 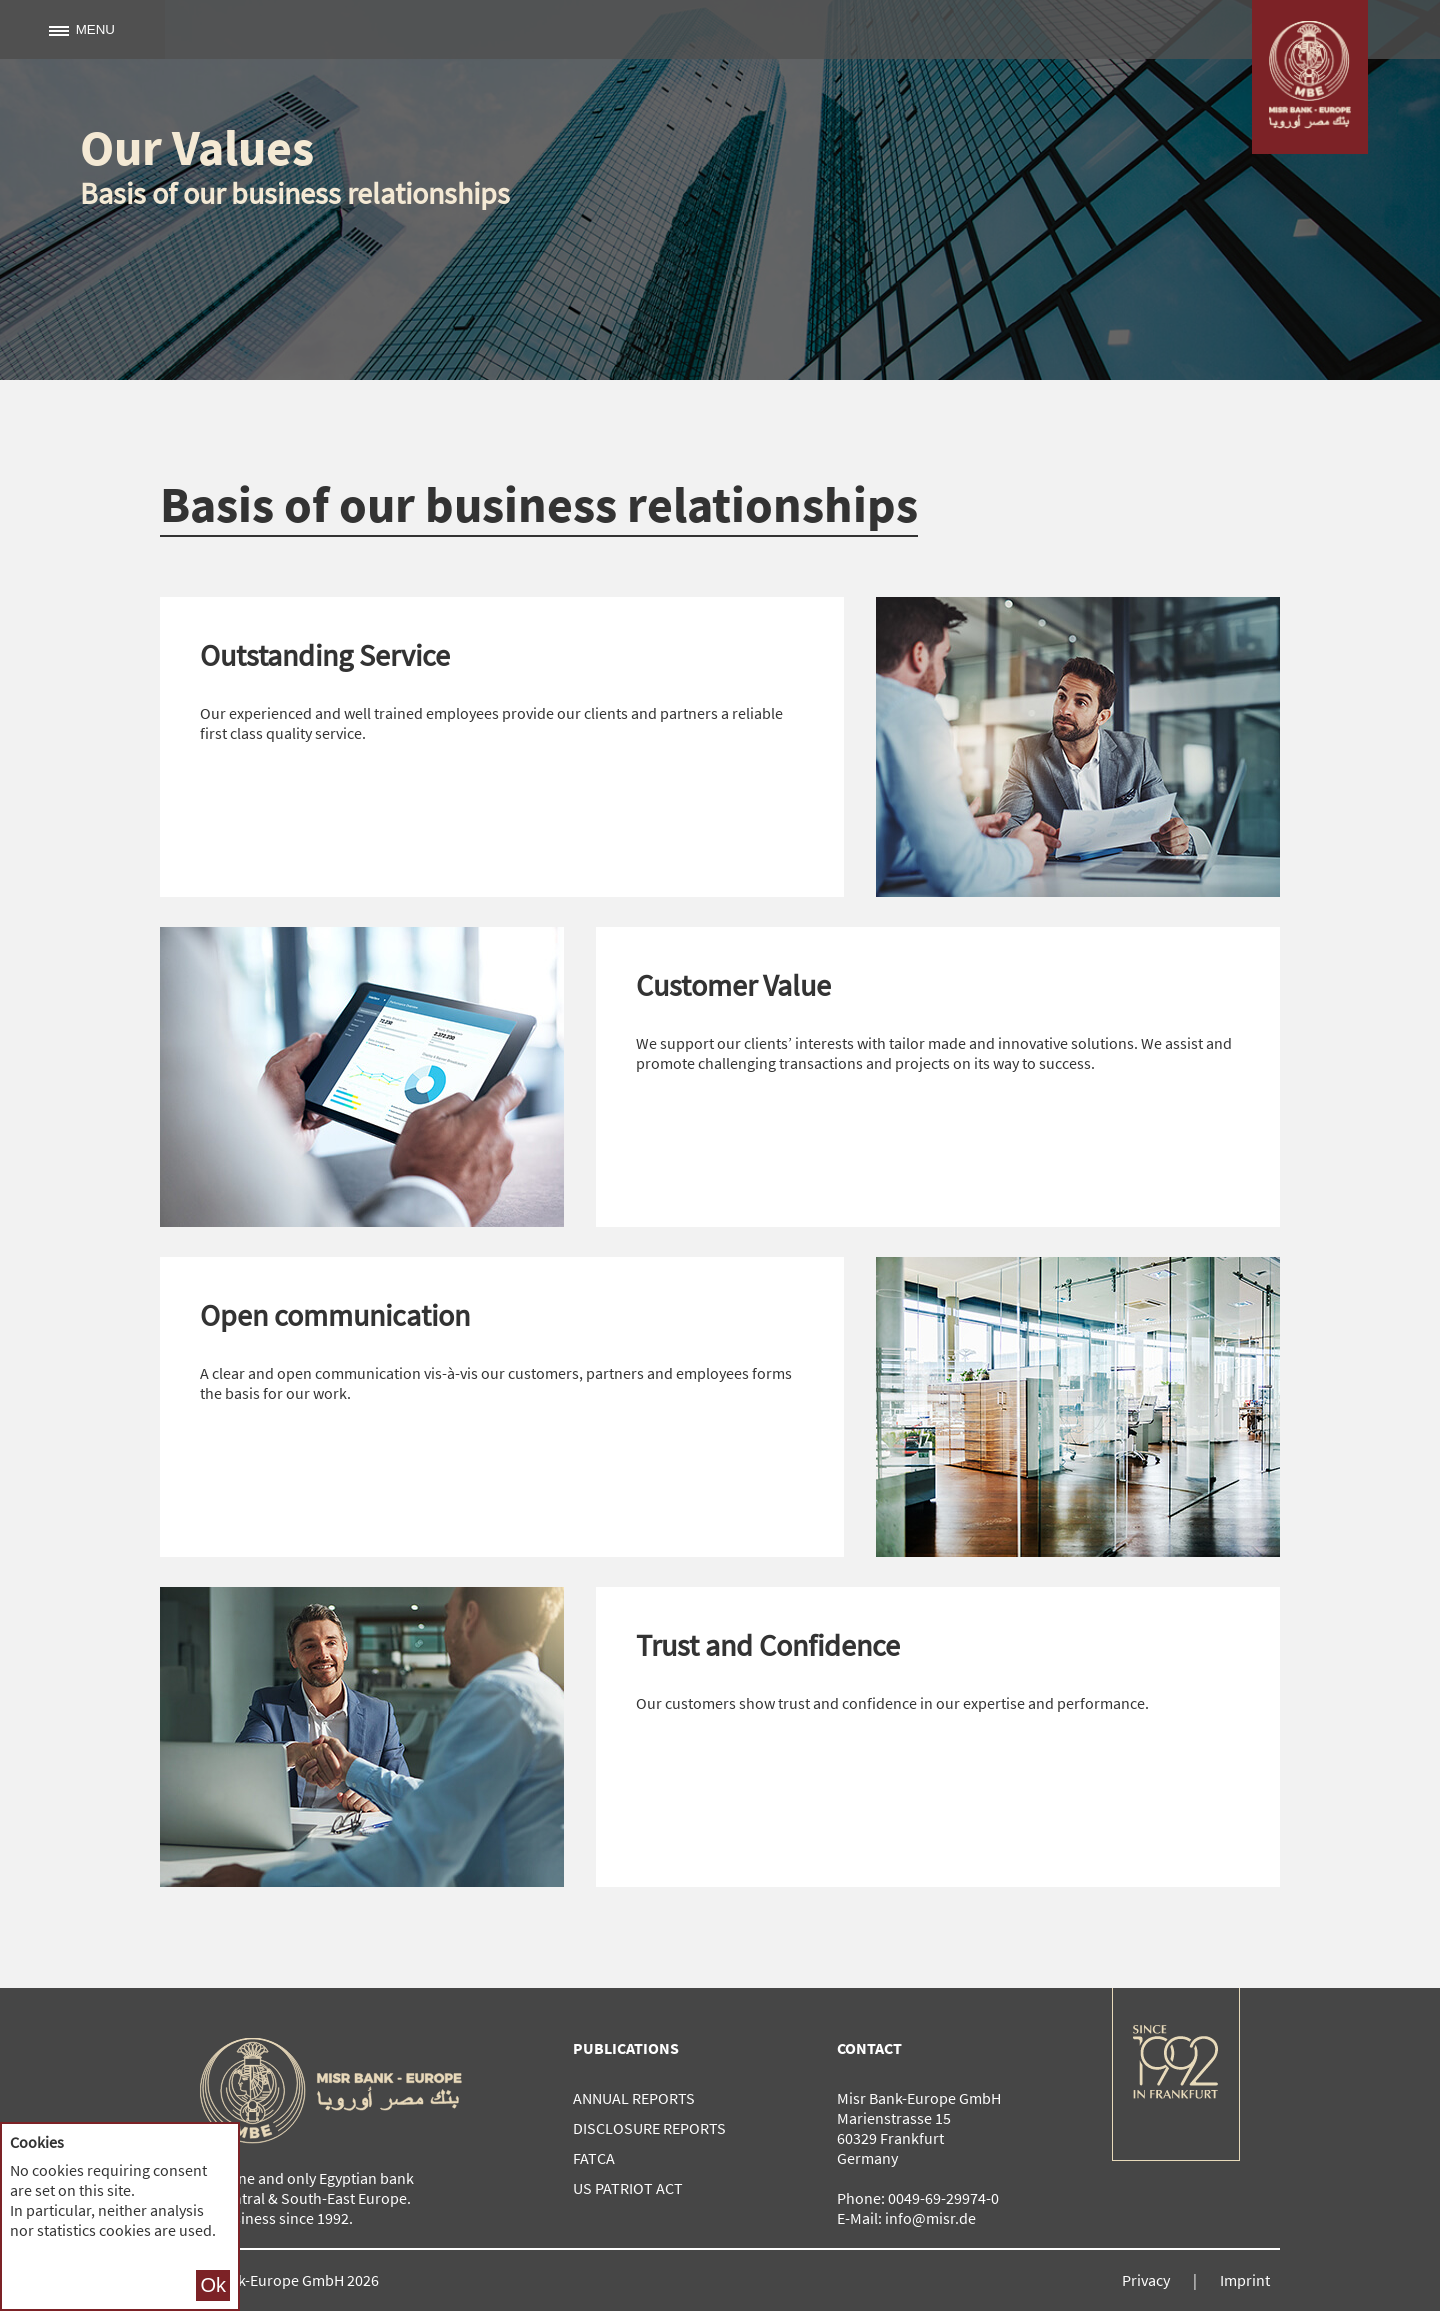 What do you see at coordinates (213, 2285) in the screenshot?
I see `Ok` at bounding box center [213, 2285].